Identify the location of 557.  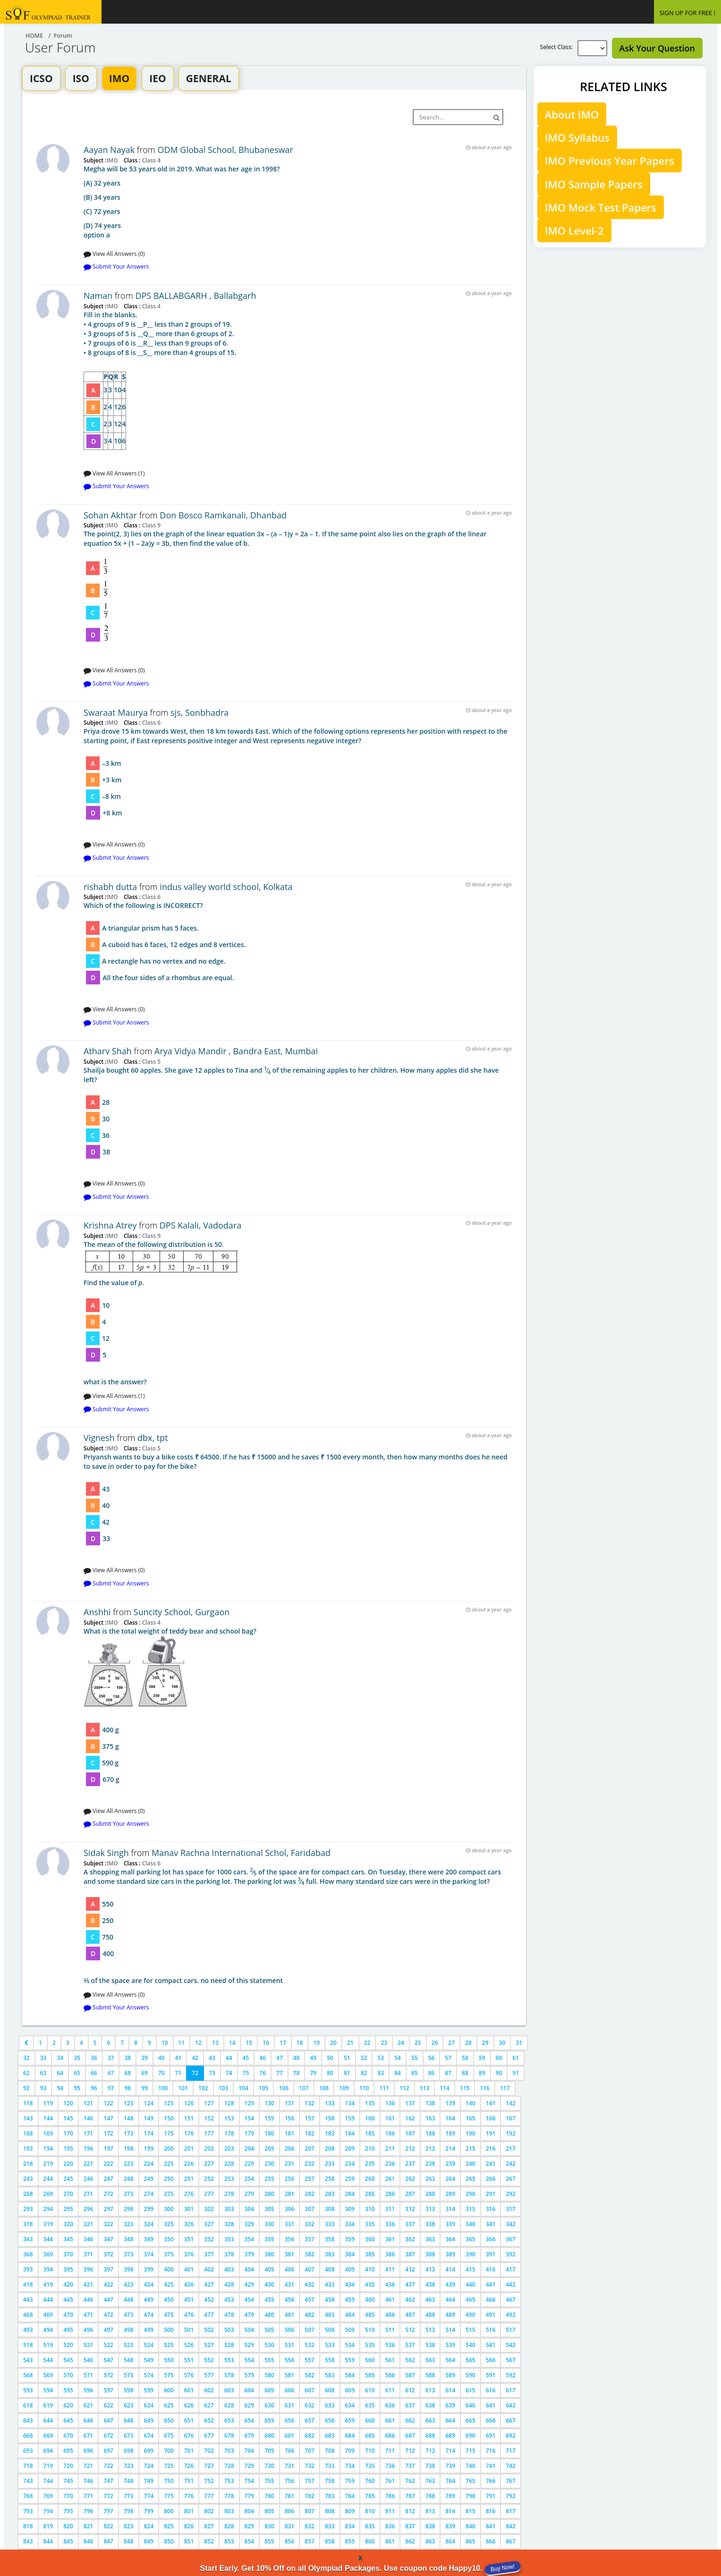
(309, 2360).